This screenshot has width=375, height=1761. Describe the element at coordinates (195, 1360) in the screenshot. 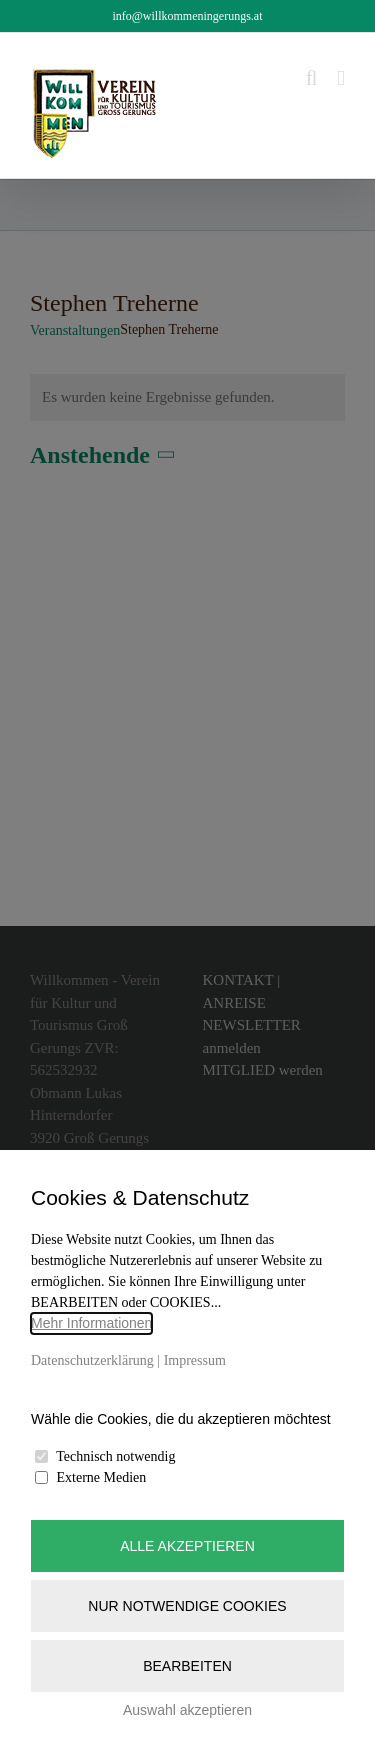

I see `Impressum` at that location.